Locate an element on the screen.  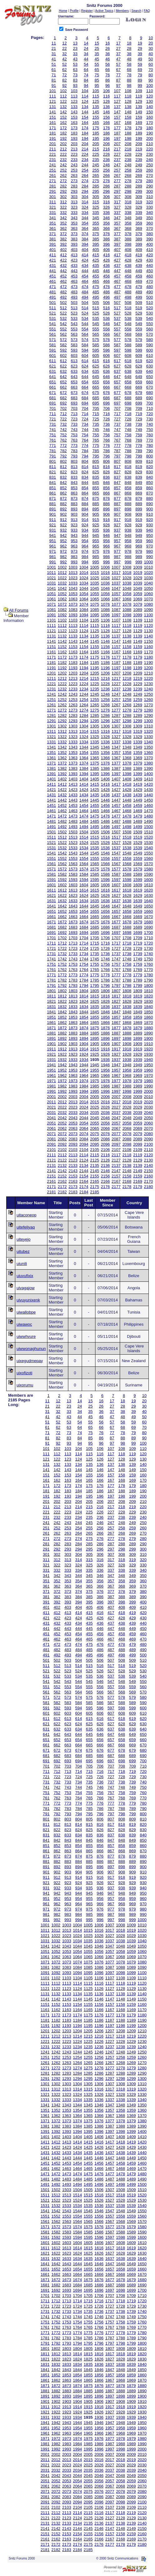
780 is located at coordinates (149, 445).